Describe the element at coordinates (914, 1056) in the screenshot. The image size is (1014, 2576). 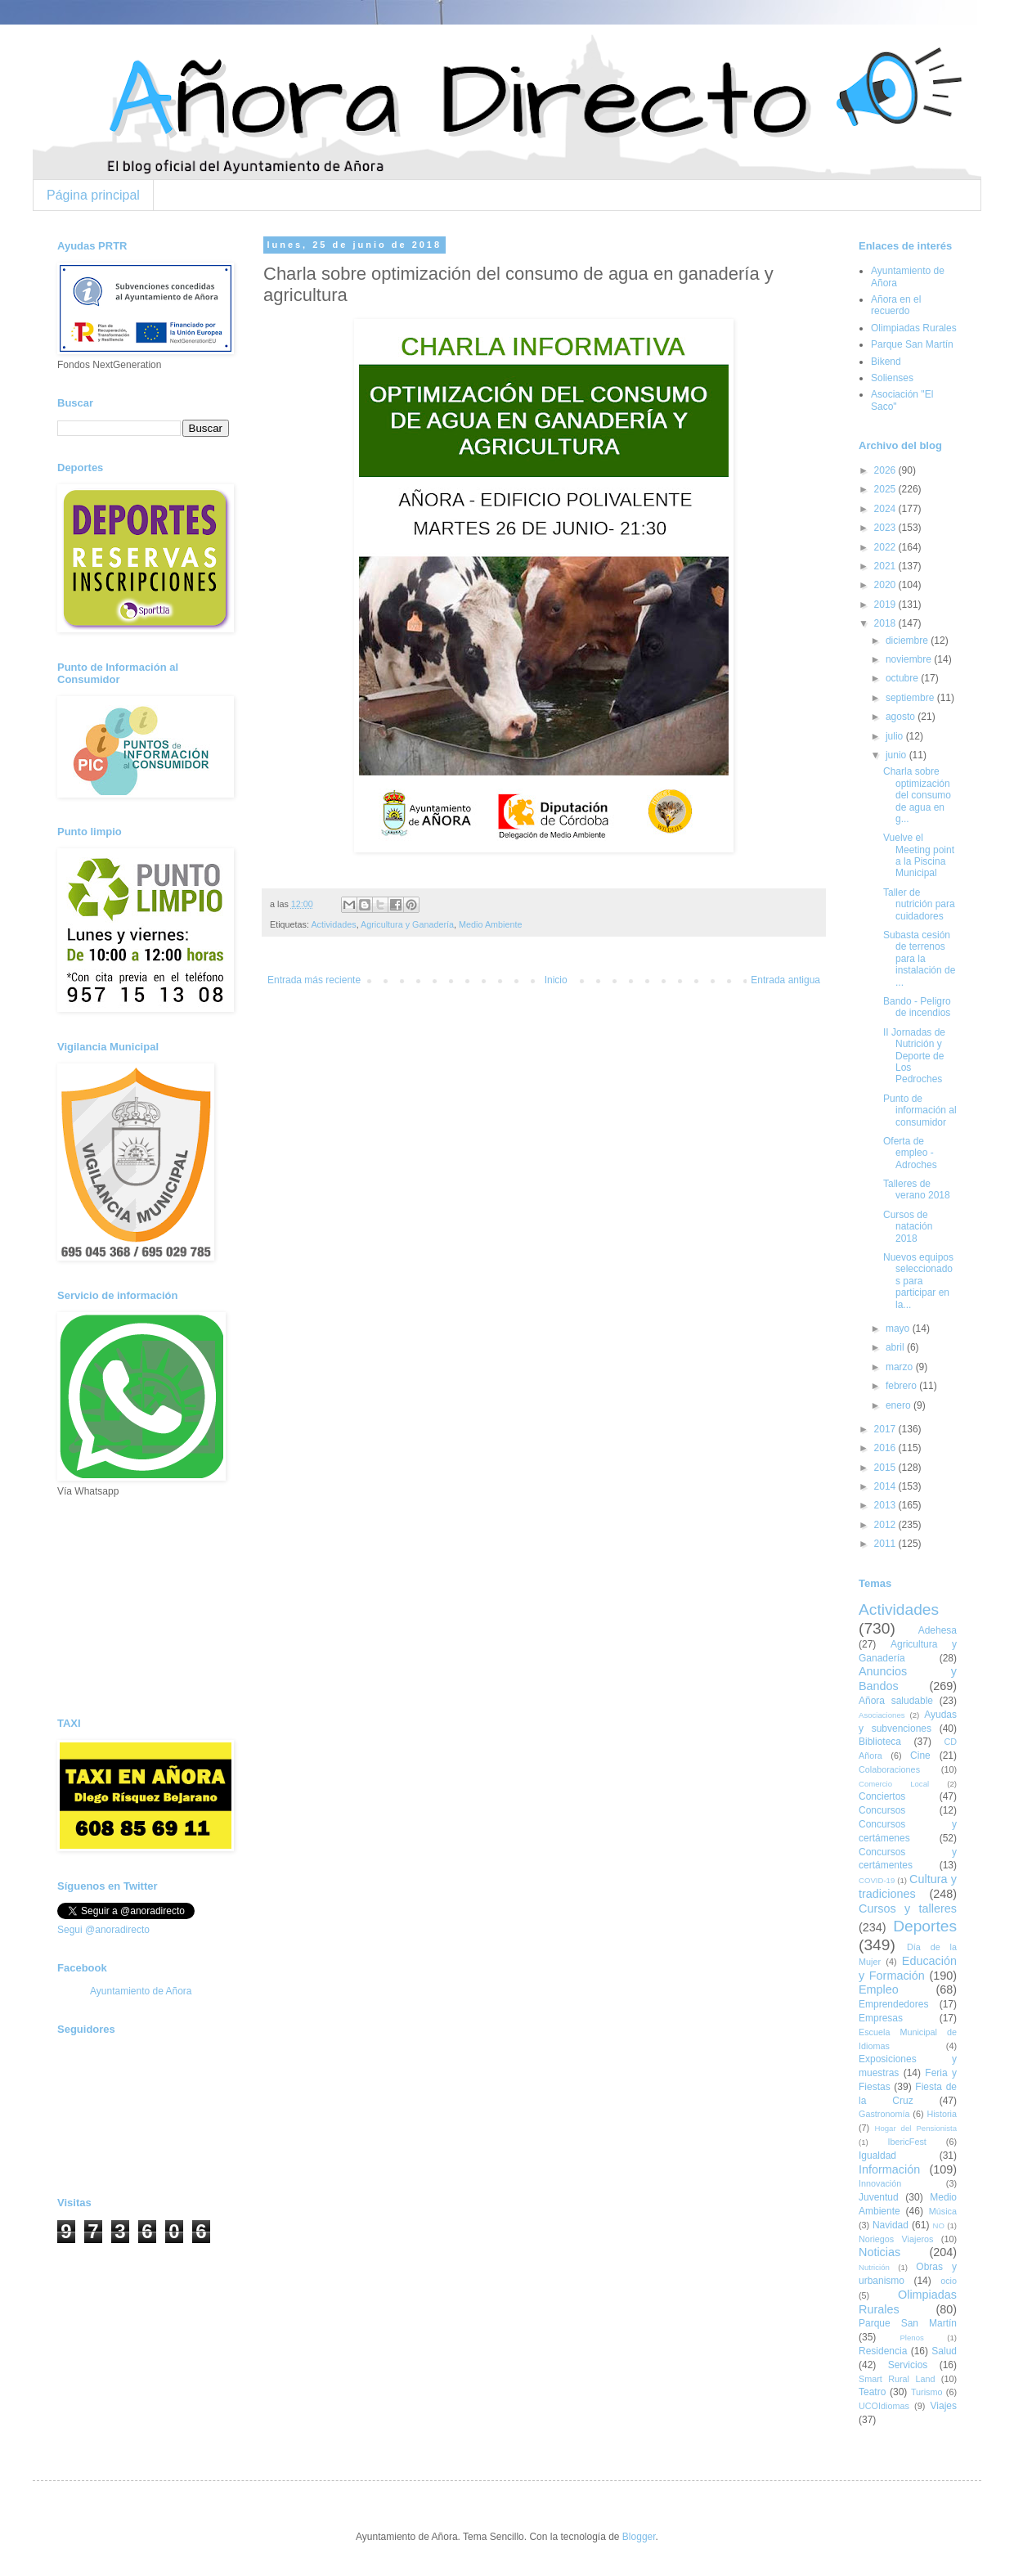
I see `II Jornadas de Nutrición y Deporte de Los Pedroches` at that location.